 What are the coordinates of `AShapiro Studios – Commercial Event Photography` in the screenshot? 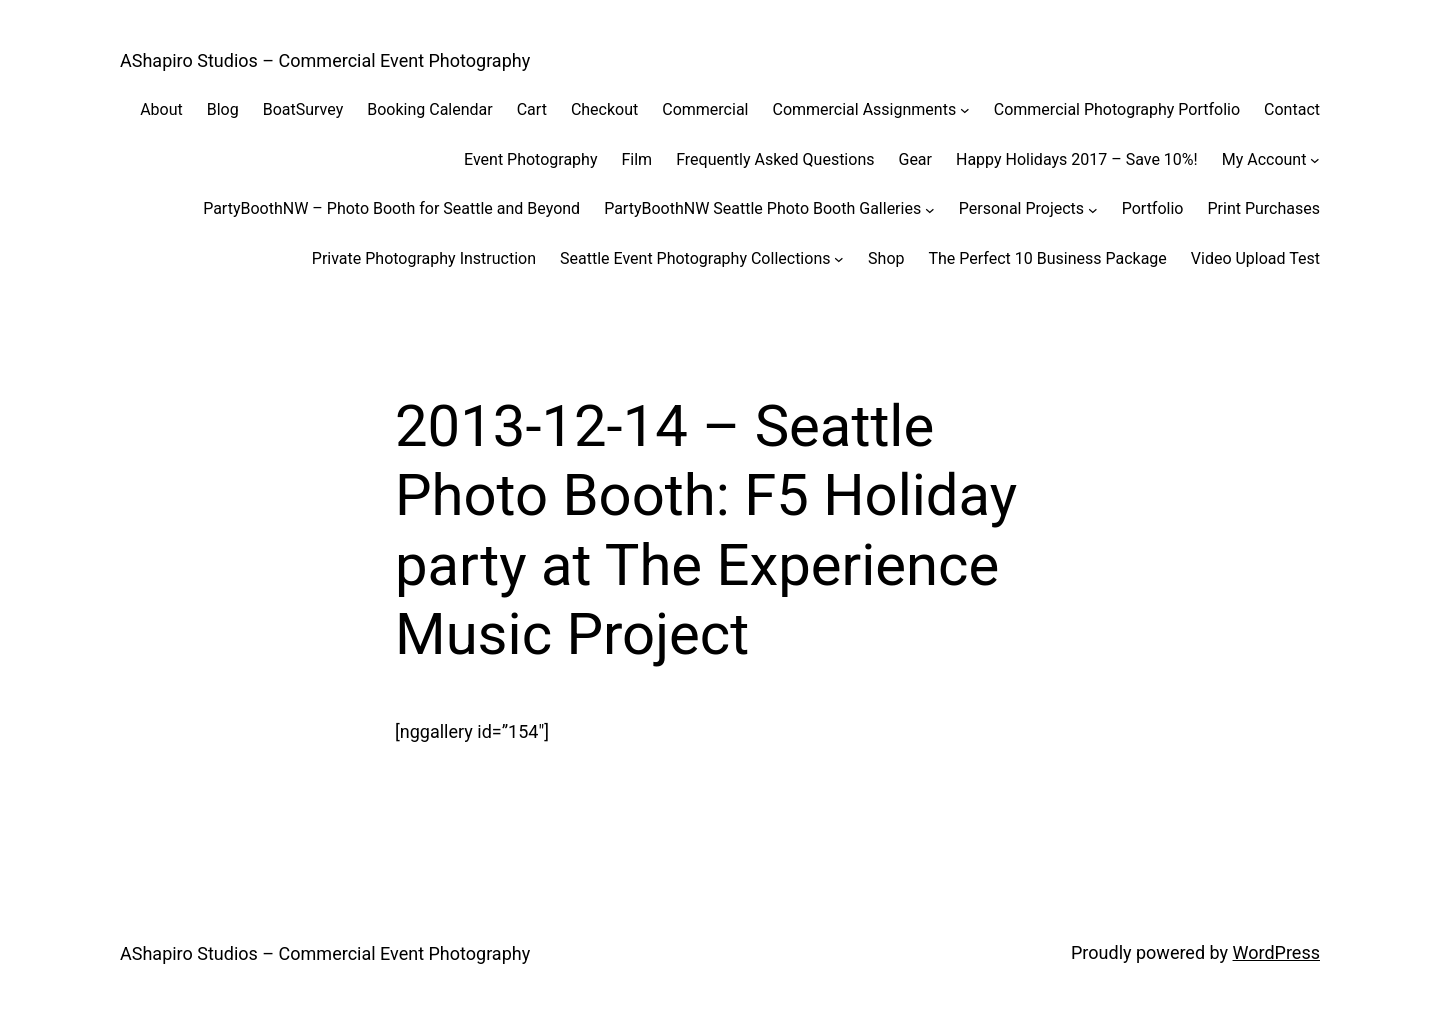 It's located at (325, 60).